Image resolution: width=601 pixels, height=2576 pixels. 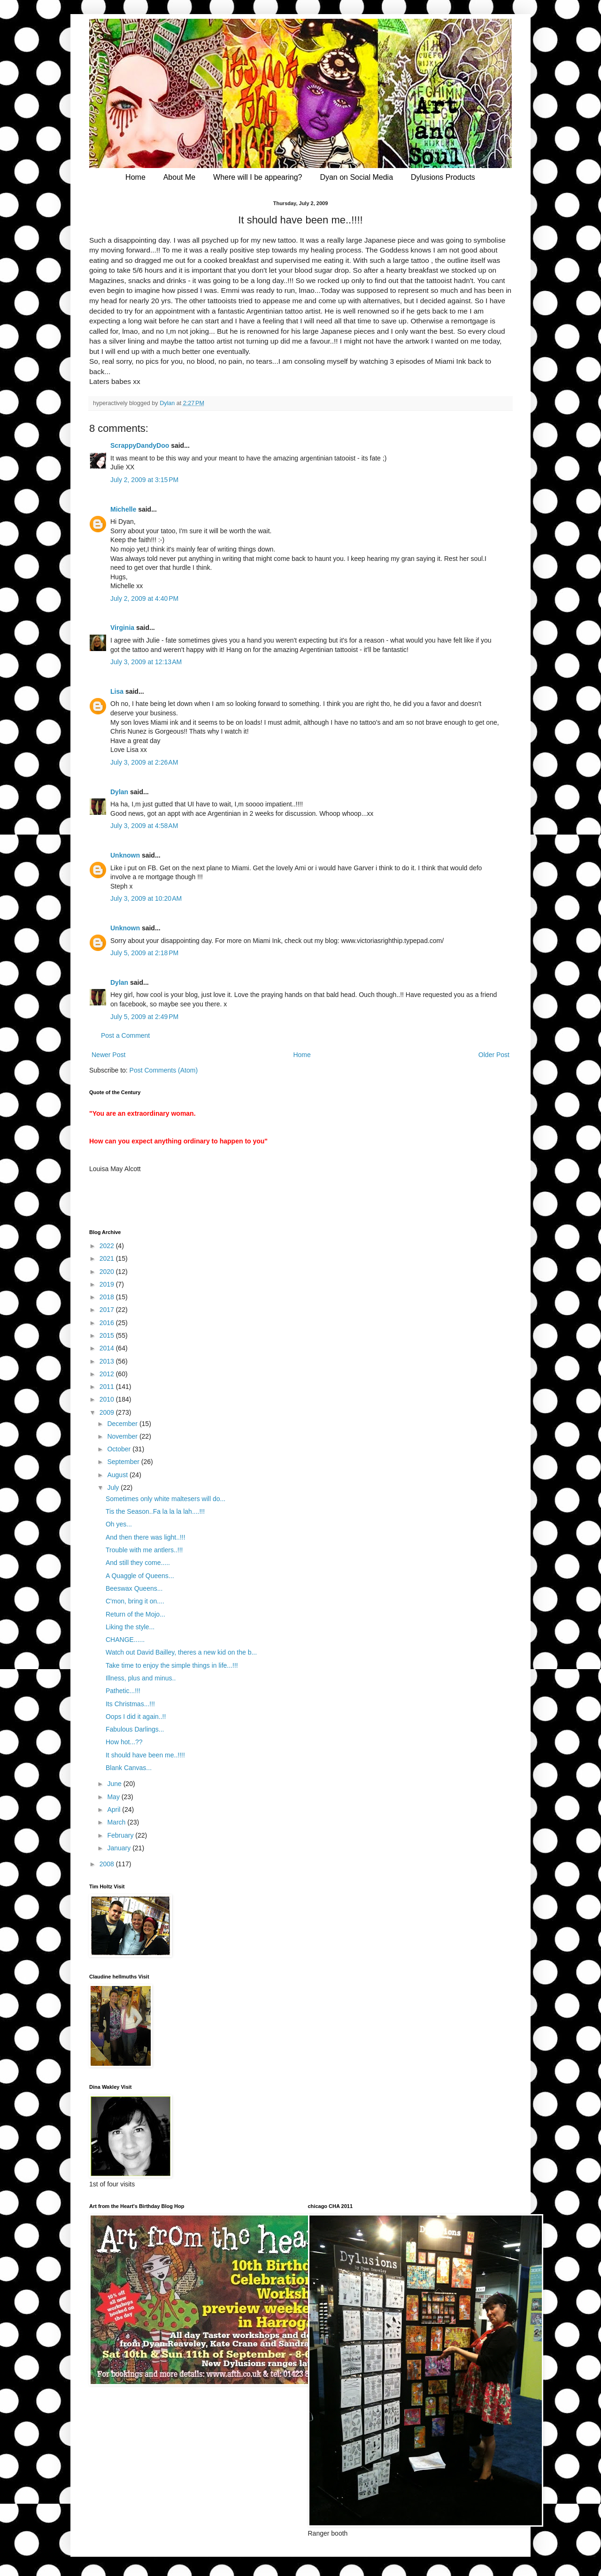 What do you see at coordinates (136, 1716) in the screenshot?
I see `Oops I did it again..!!` at bounding box center [136, 1716].